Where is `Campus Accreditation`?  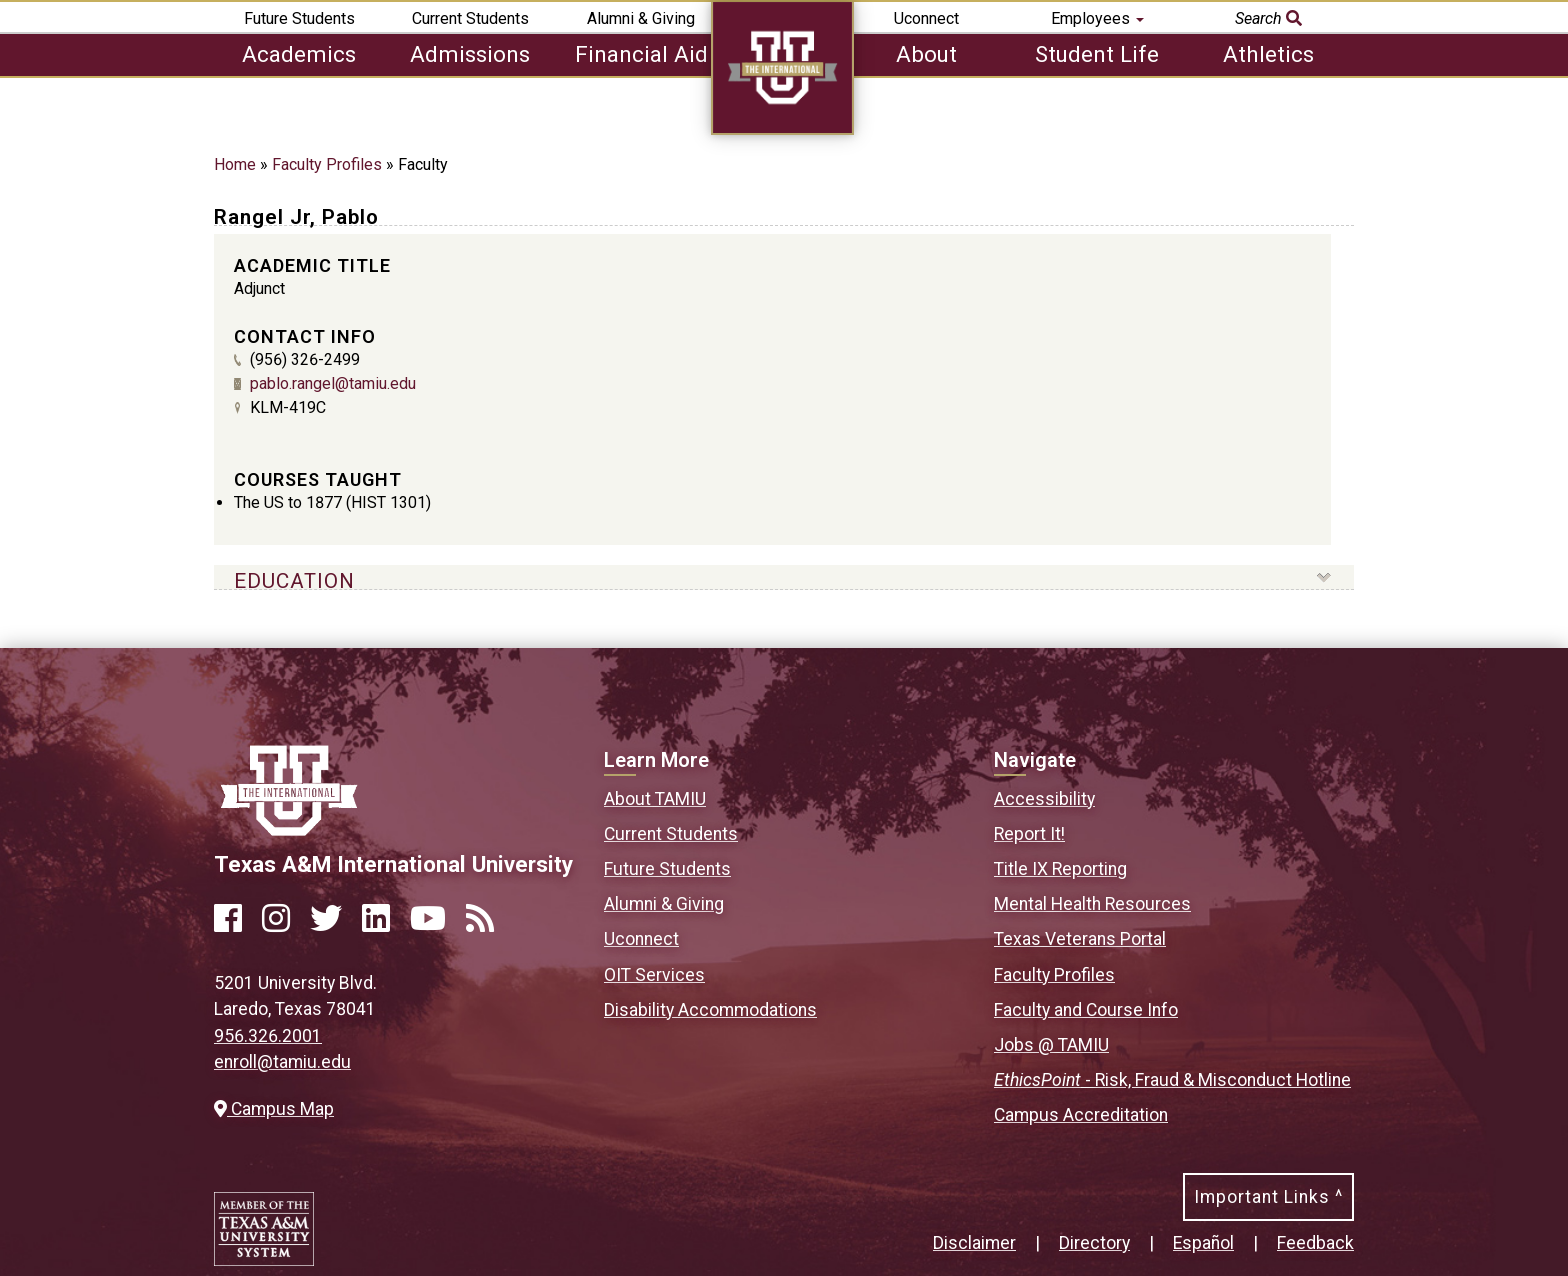 Campus Accreditation is located at coordinates (1081, 1115).